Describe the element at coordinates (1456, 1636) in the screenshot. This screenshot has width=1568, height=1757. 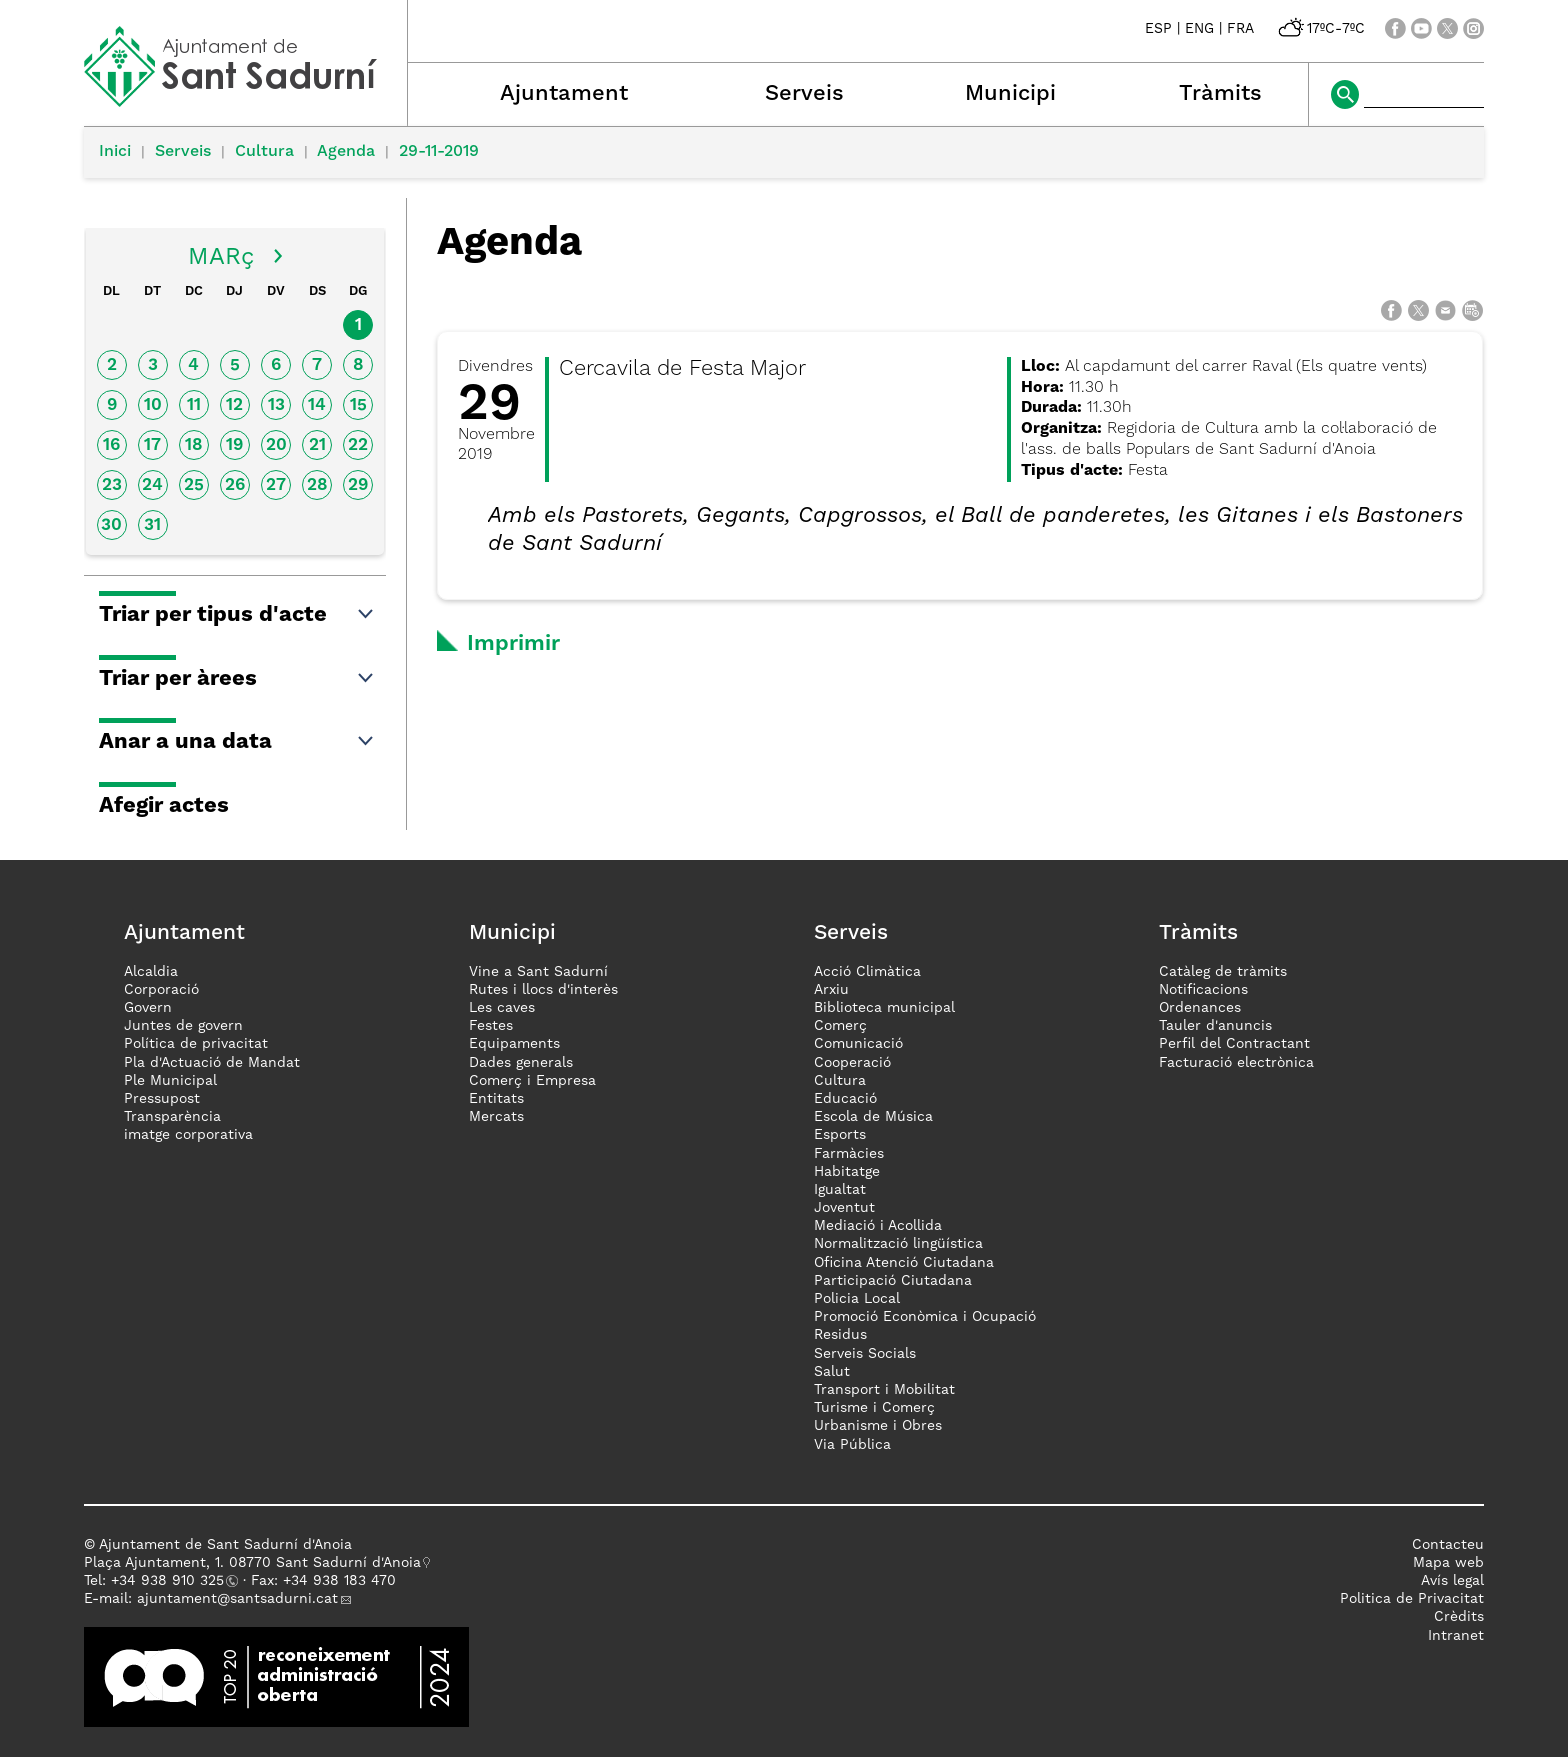
I see `Intranet` at that location.